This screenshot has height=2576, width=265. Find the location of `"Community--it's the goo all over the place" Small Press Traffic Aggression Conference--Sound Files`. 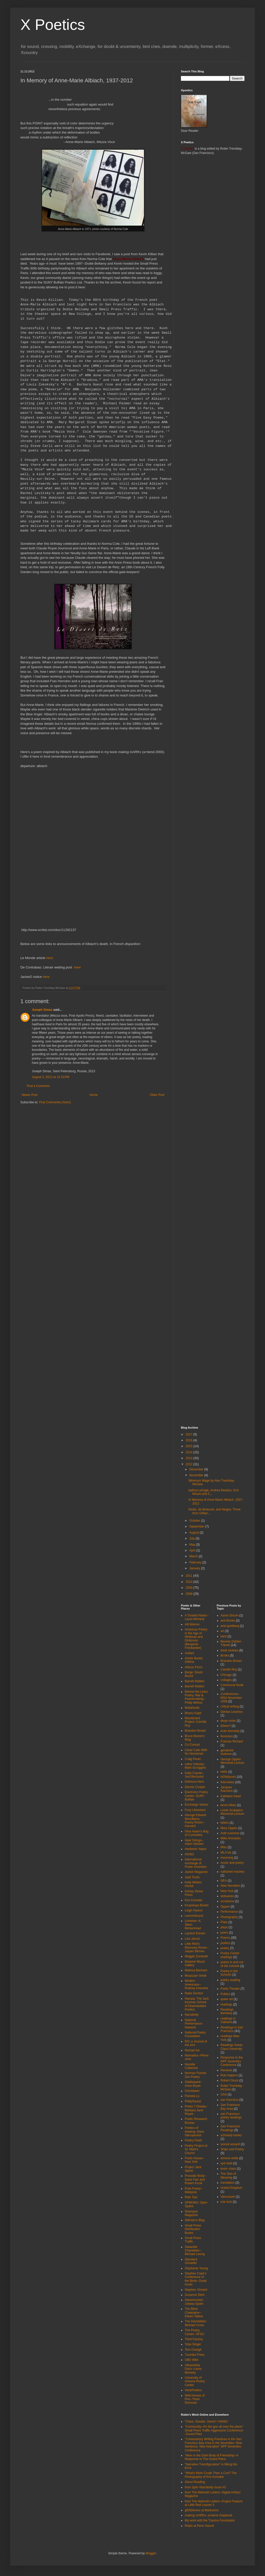

"Community--it's the goo all over the place" Small Press Traffic Aggression Conference--Sound Files is located at coordinates (214, 2430).